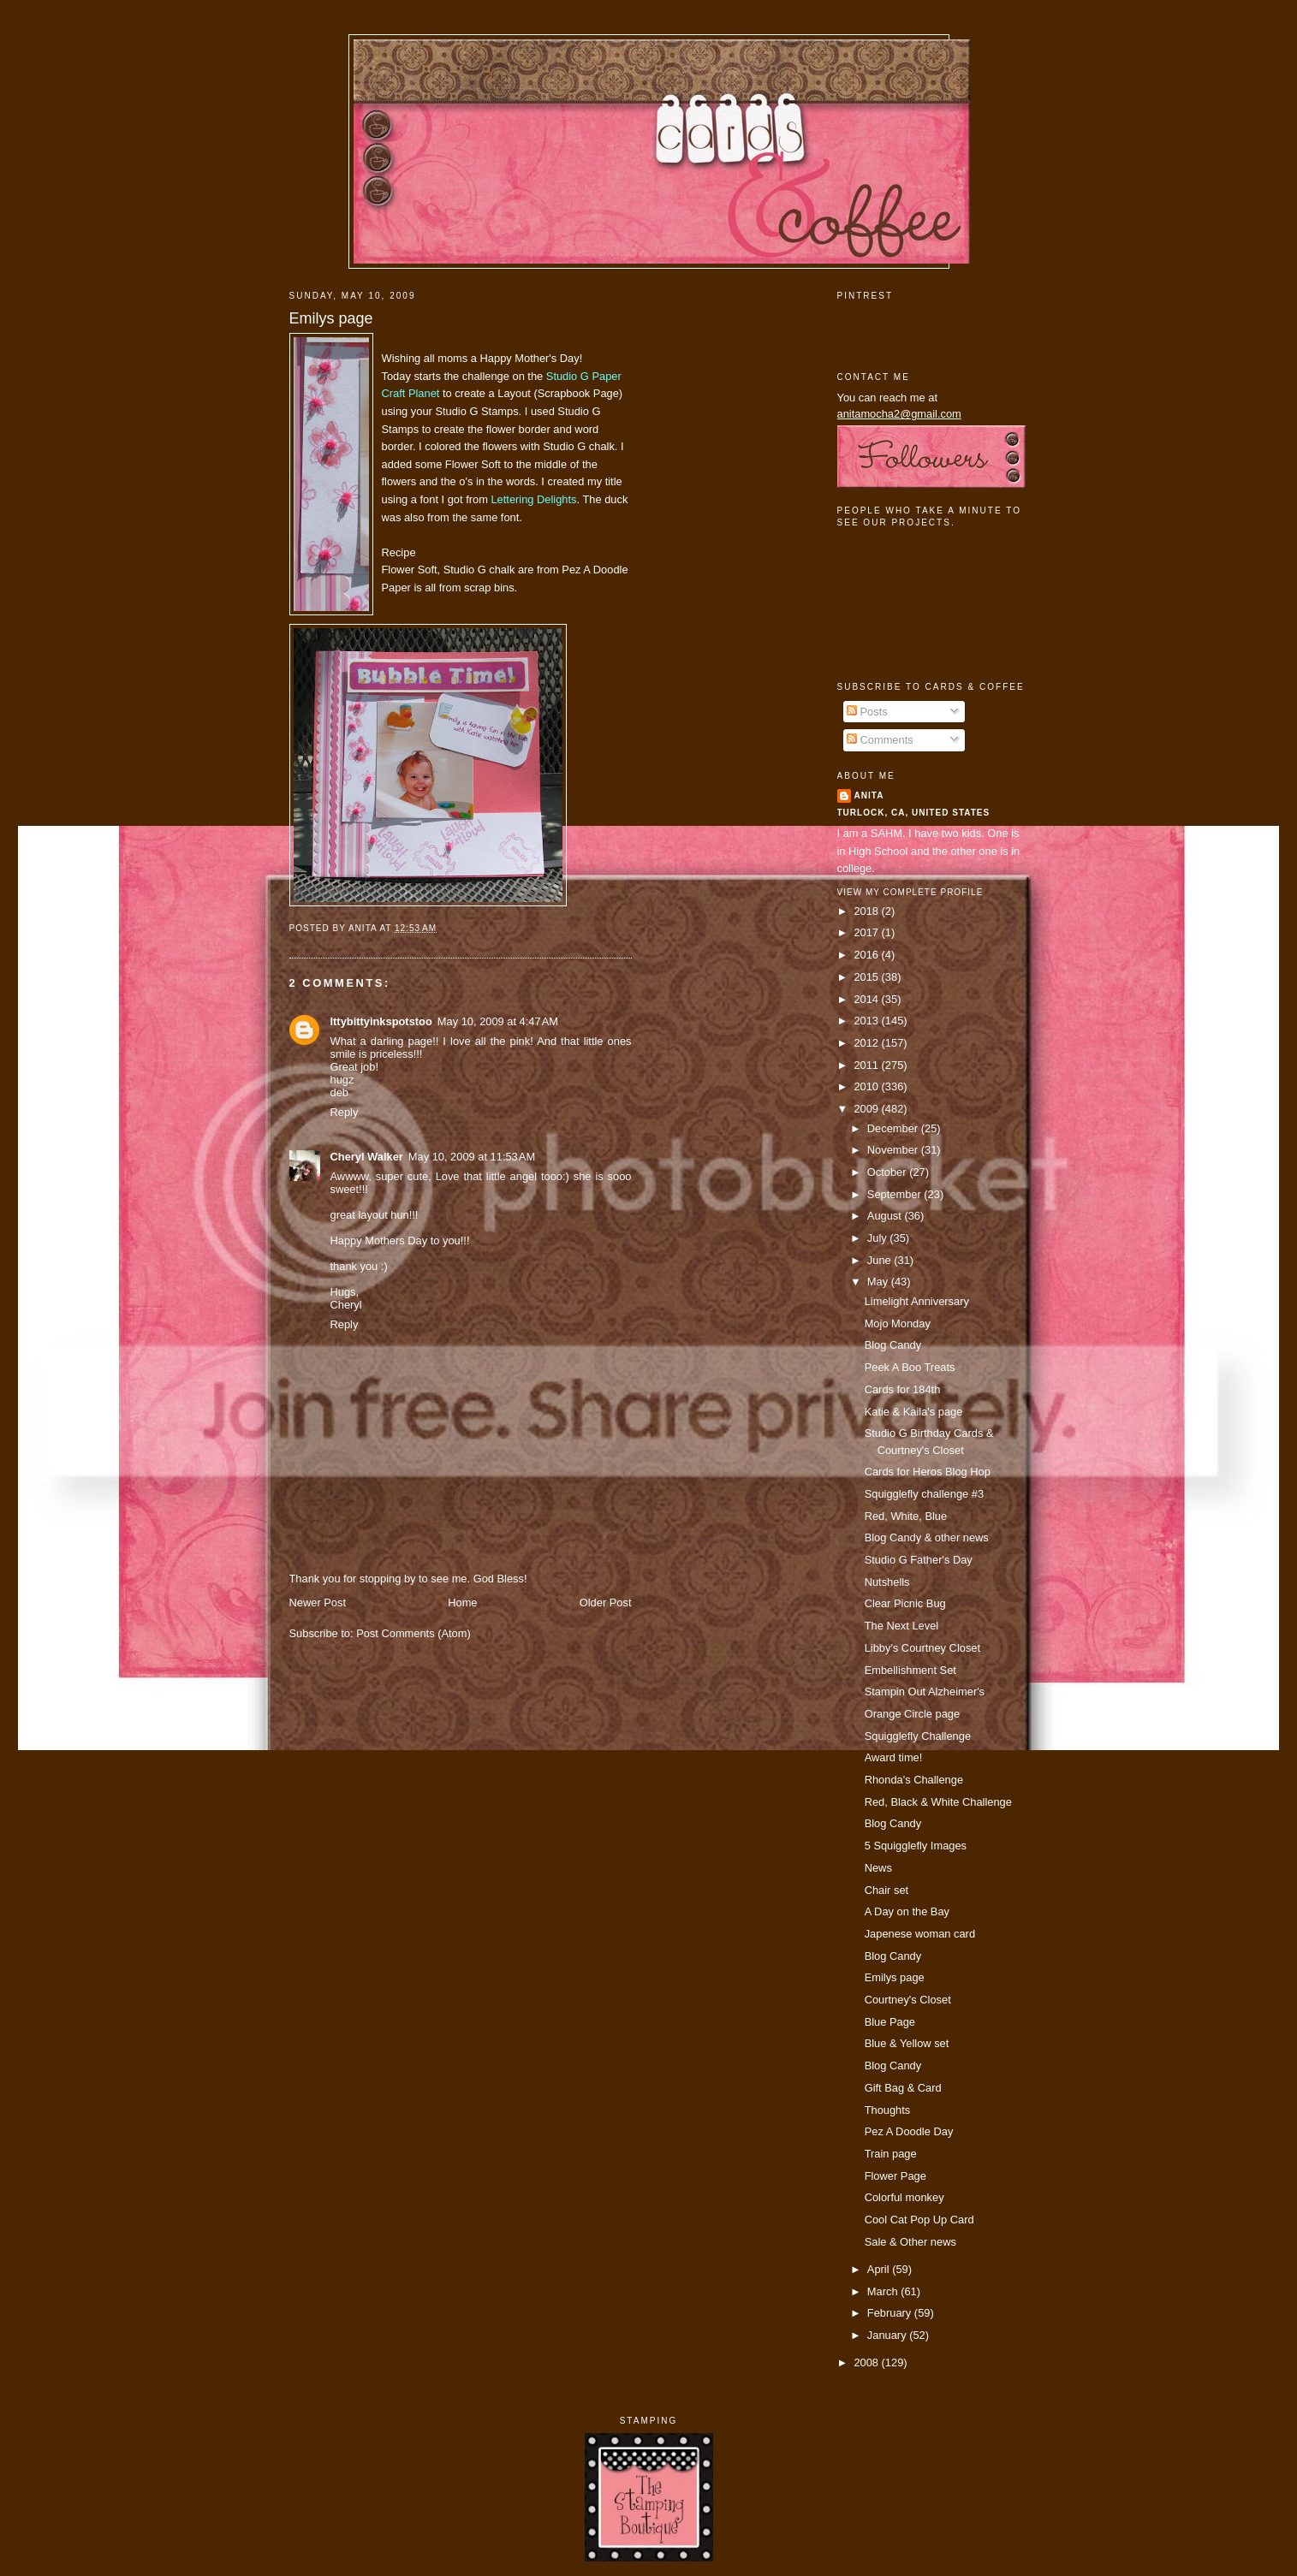  Describe the element at coordinates (867, 1086) in the screenshot. I see `2010` at that location.